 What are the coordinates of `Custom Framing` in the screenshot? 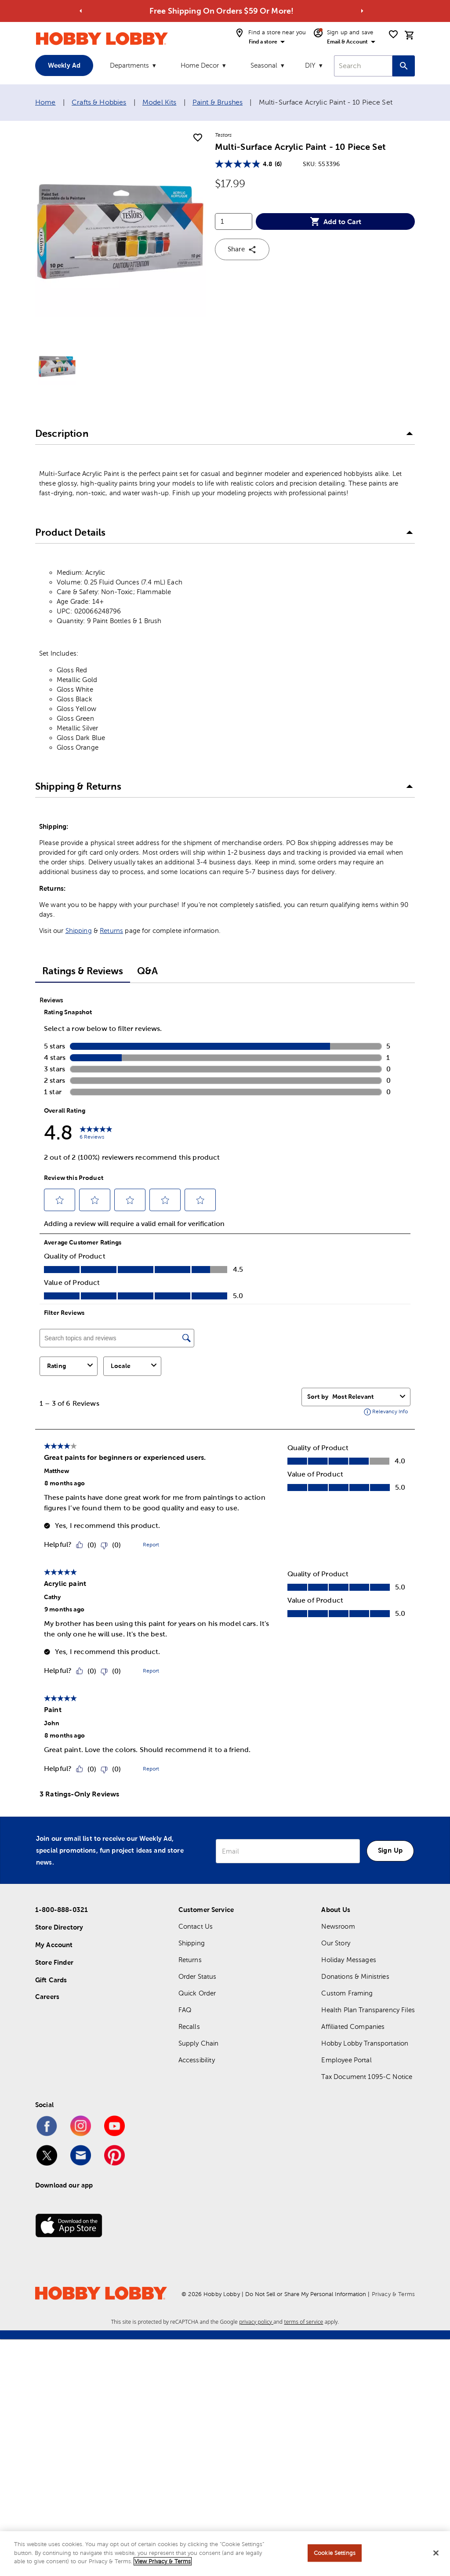 It's located at (347, 1993).